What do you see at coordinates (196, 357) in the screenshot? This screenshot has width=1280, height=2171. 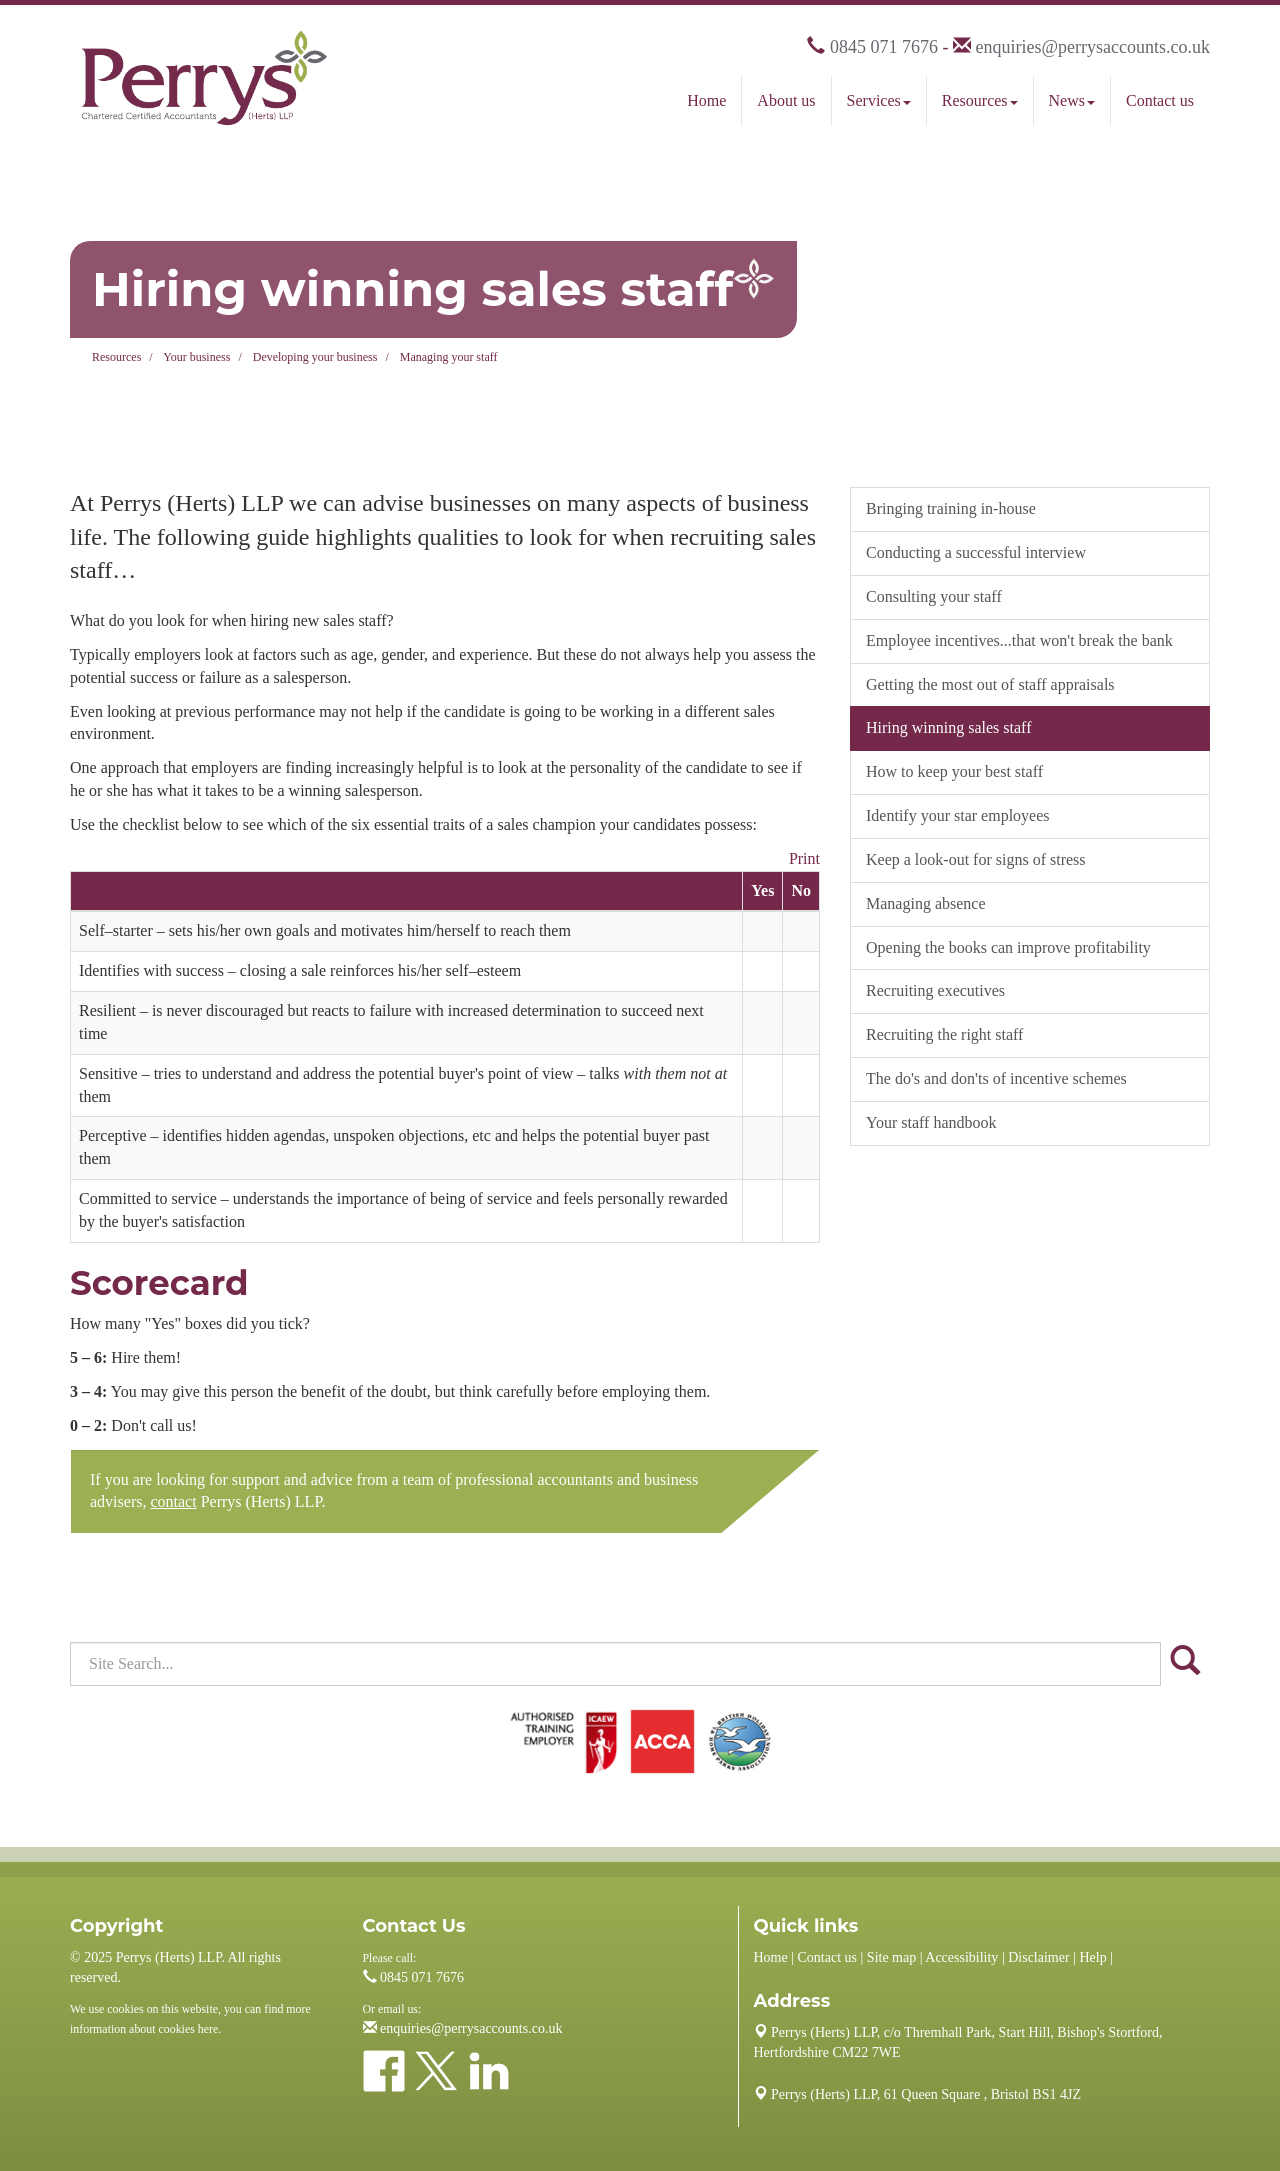 I see `Your business` at bounding box center [196, 357].